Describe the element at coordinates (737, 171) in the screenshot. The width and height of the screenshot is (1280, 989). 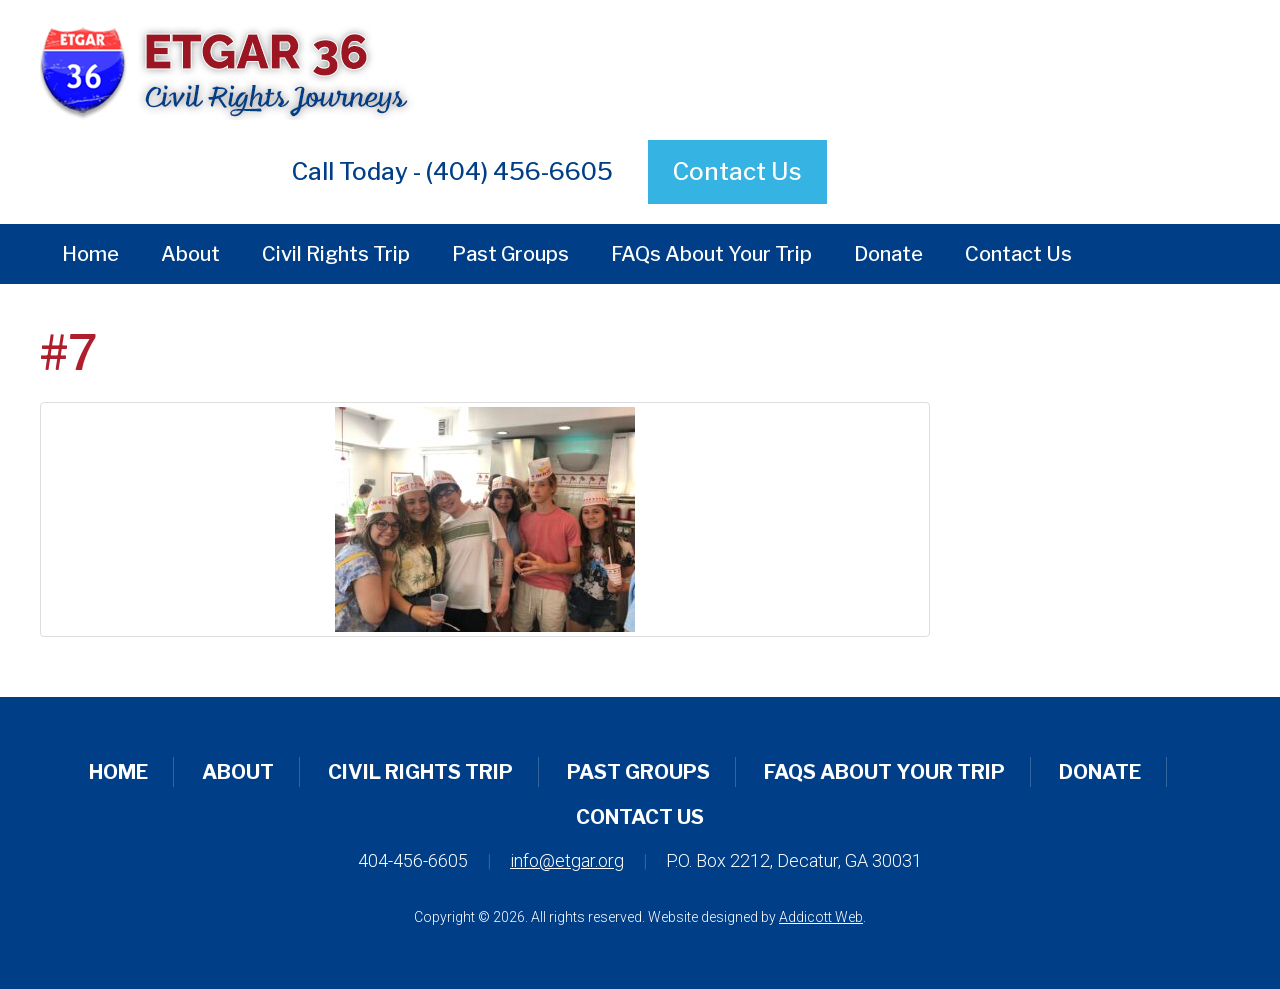
I see `Contact Us` at that location.